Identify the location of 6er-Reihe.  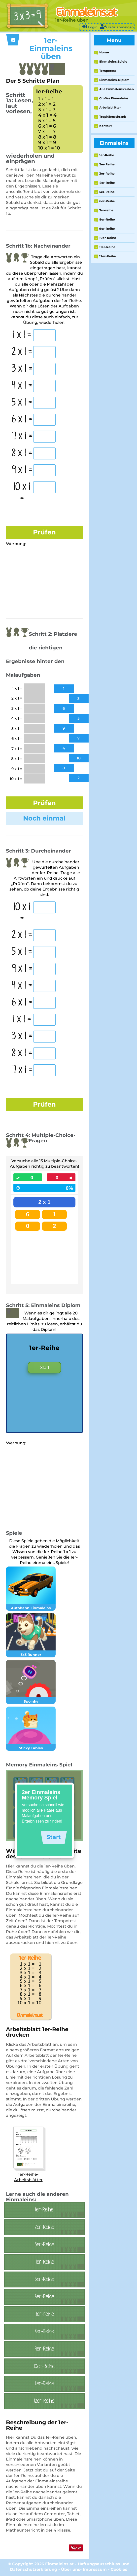
(107, 201).